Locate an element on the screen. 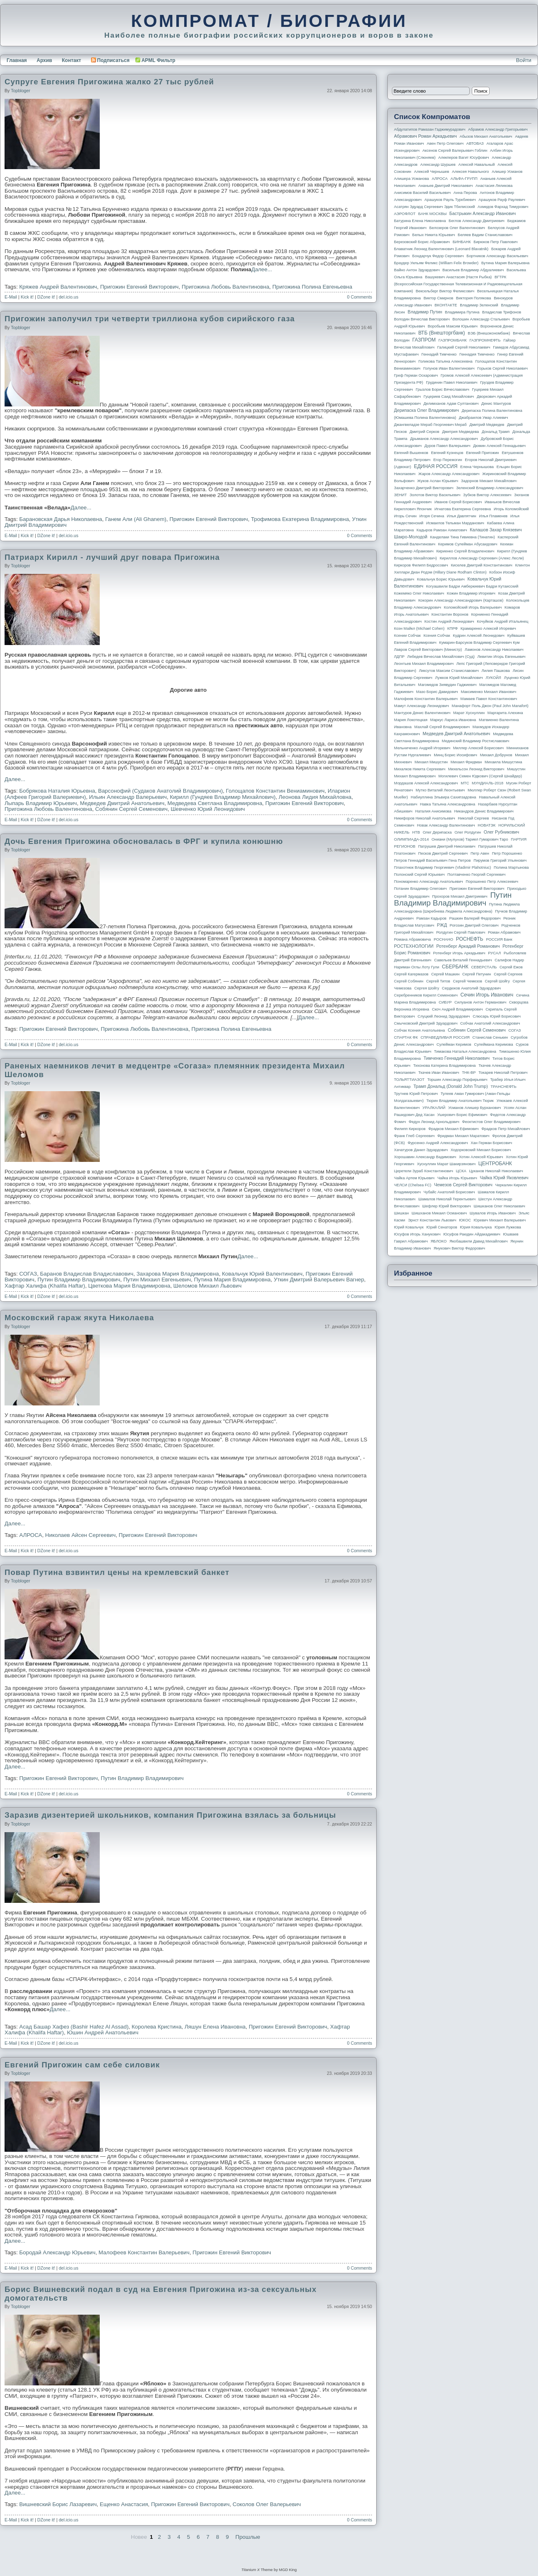 The width and height of the screenshot is (538, 2576). Керимов Сулейман Абусаидович is located at coordinates (467, 544).